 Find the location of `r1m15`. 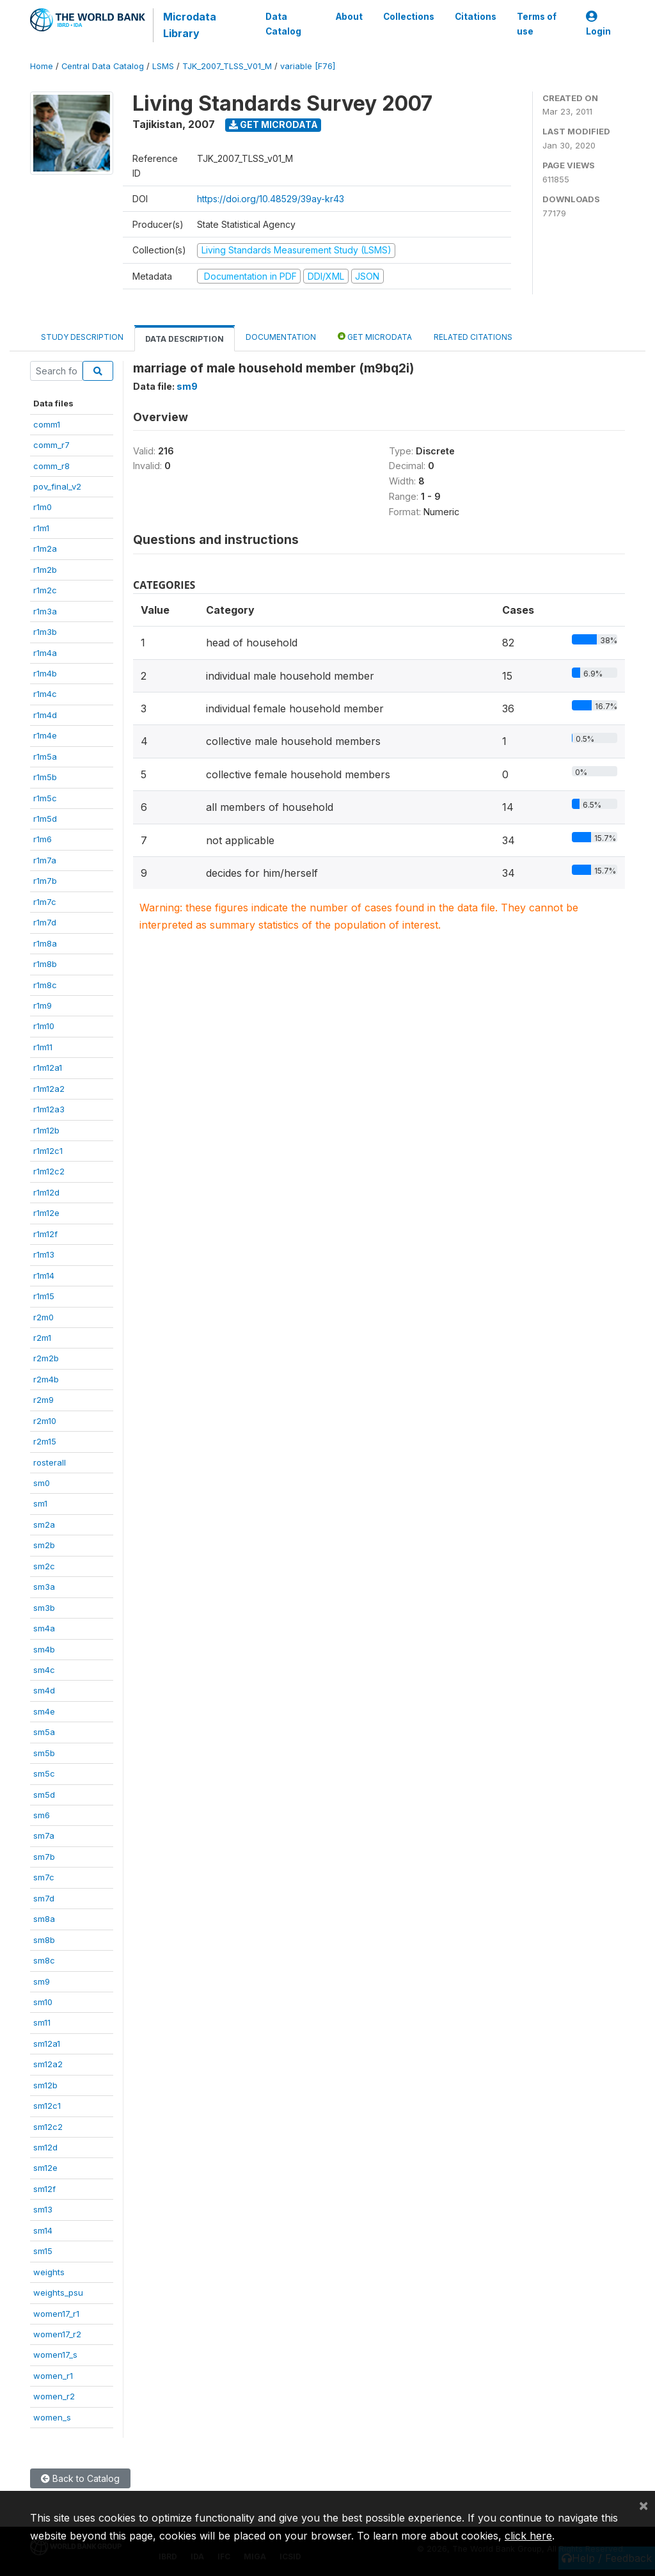

r1m15 is located at coordinates (43, 1296).